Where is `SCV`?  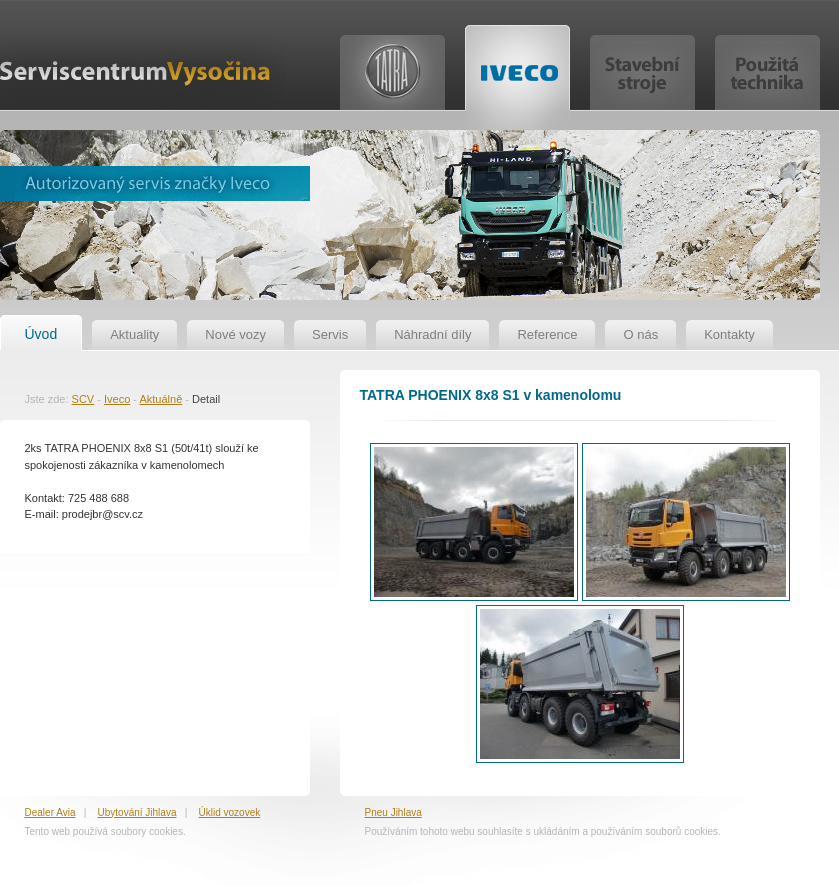
SCV is located at coordinates (83, 399).